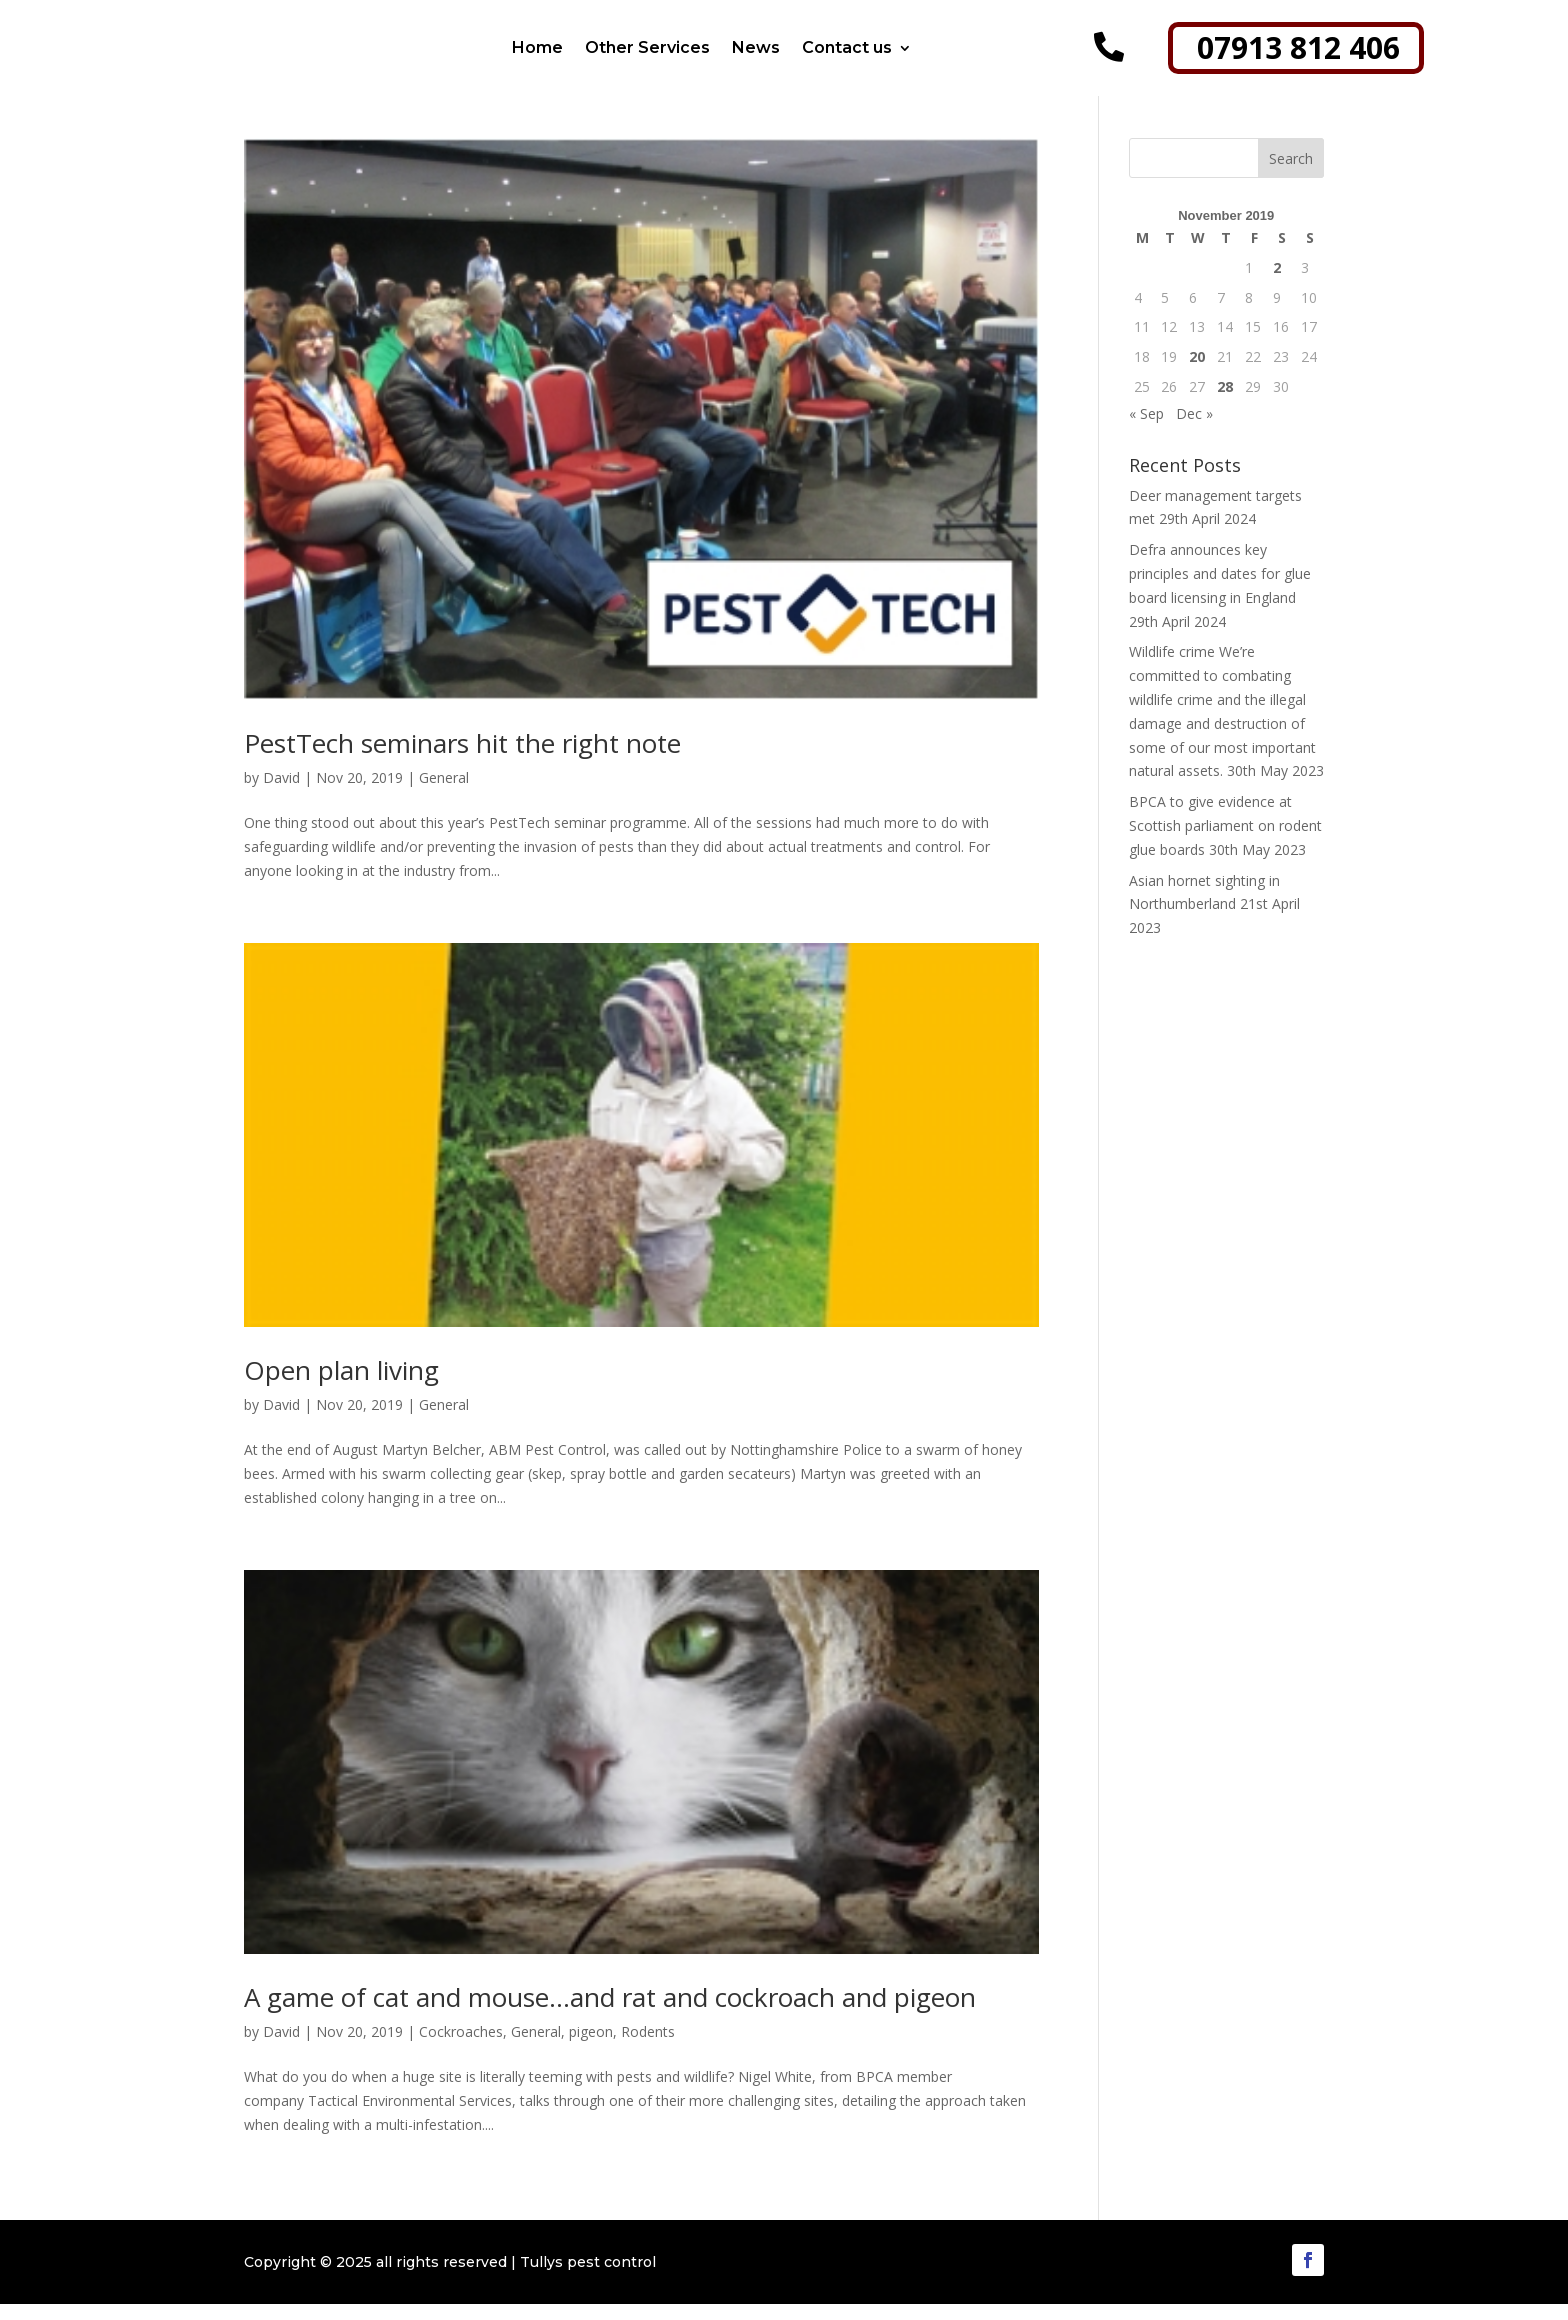 This screenshot has height=2320, width=1568. What do you see at coordinates (1194, 429) in the screenshot?
I see `Dec »` at bounding box center [1194, 429].